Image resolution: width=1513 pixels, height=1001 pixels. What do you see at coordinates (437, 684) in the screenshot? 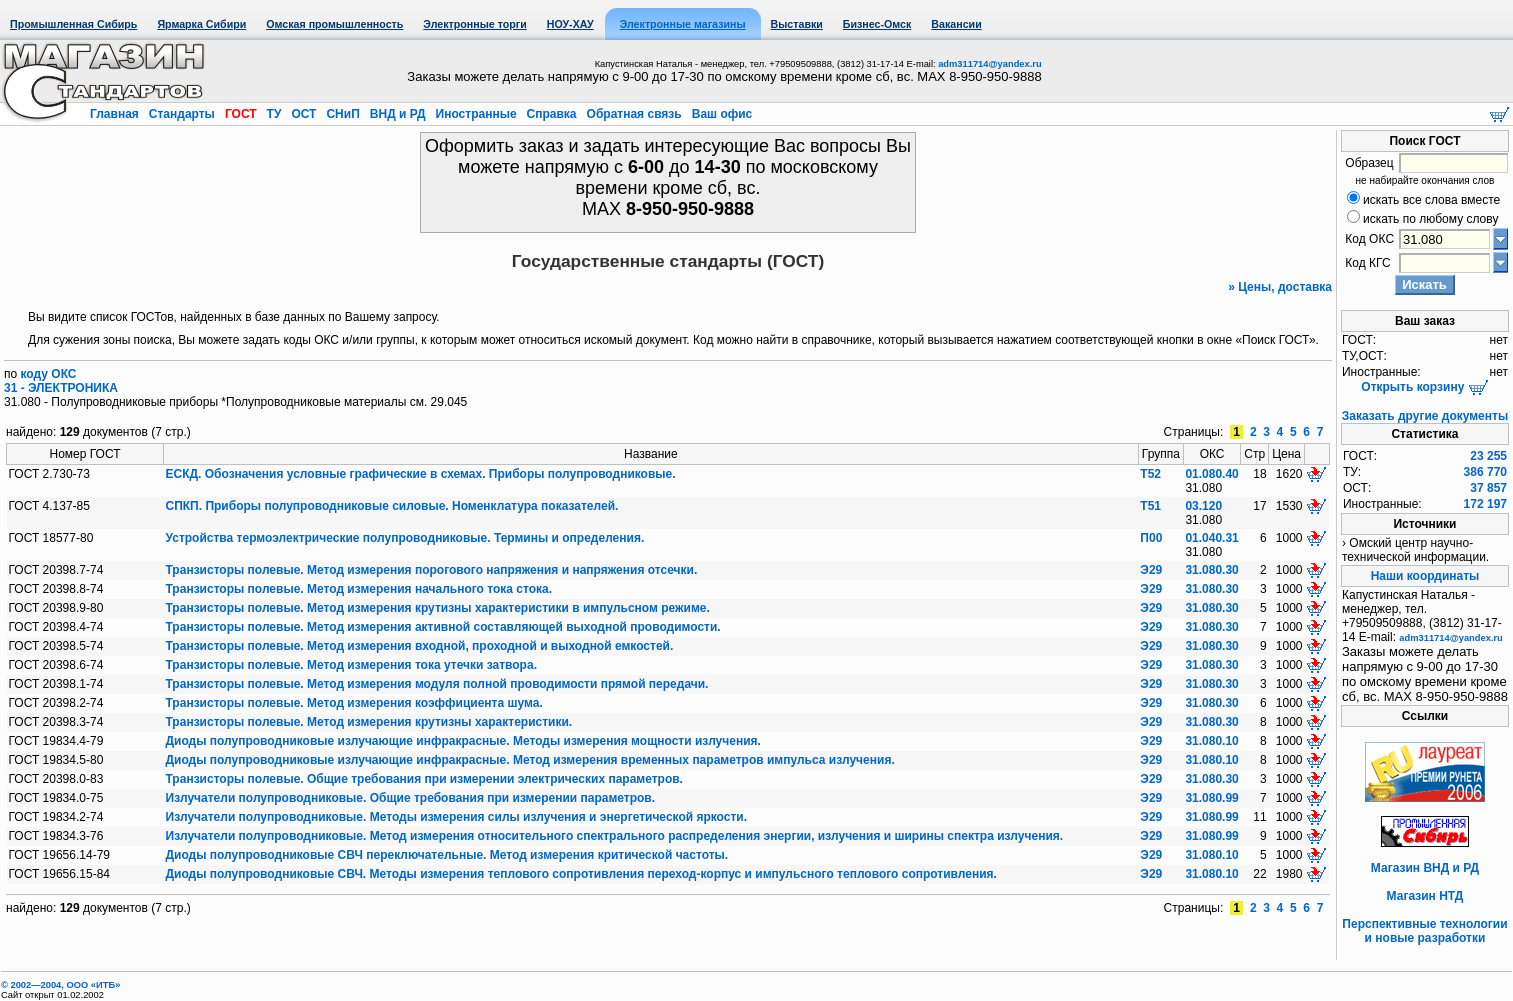
I see `Транзисторы полевые. Метод измерения модуля полной проводимости прямой передачи.` at bounding box center [437, 684].